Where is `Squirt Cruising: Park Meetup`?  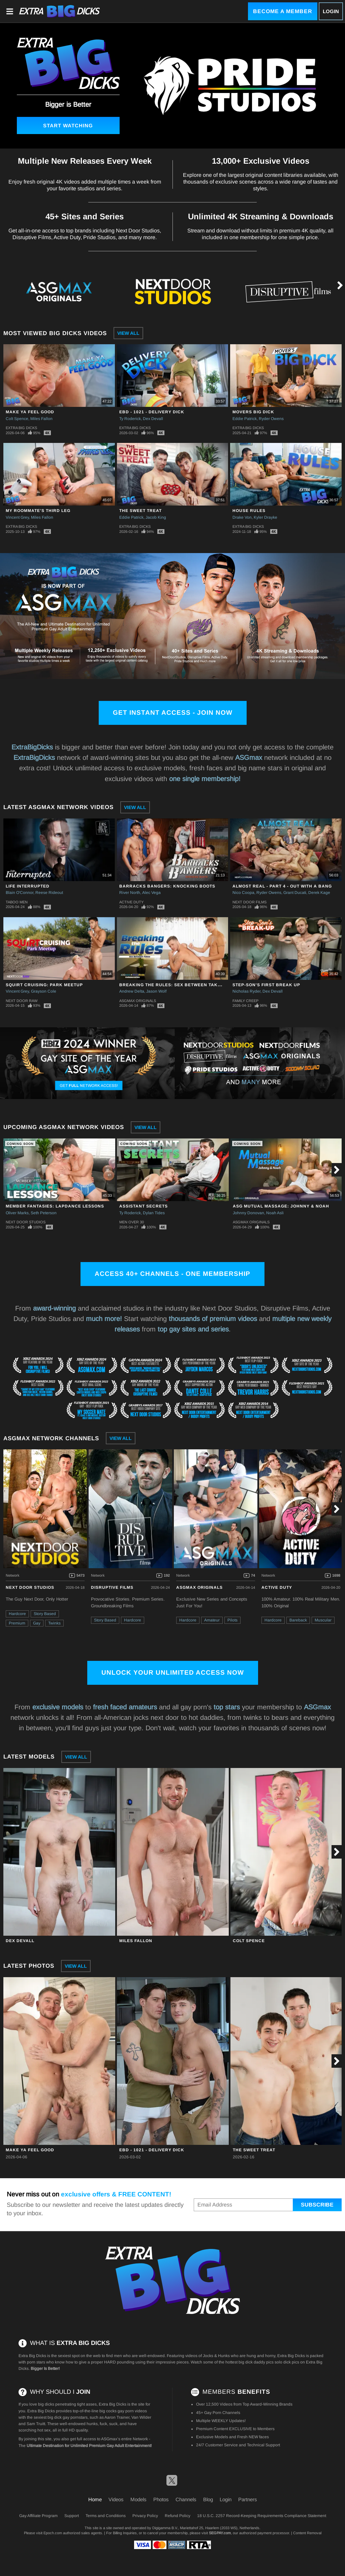 Squirt Cruising: Park Meetup is located at coordinates (44, 985).